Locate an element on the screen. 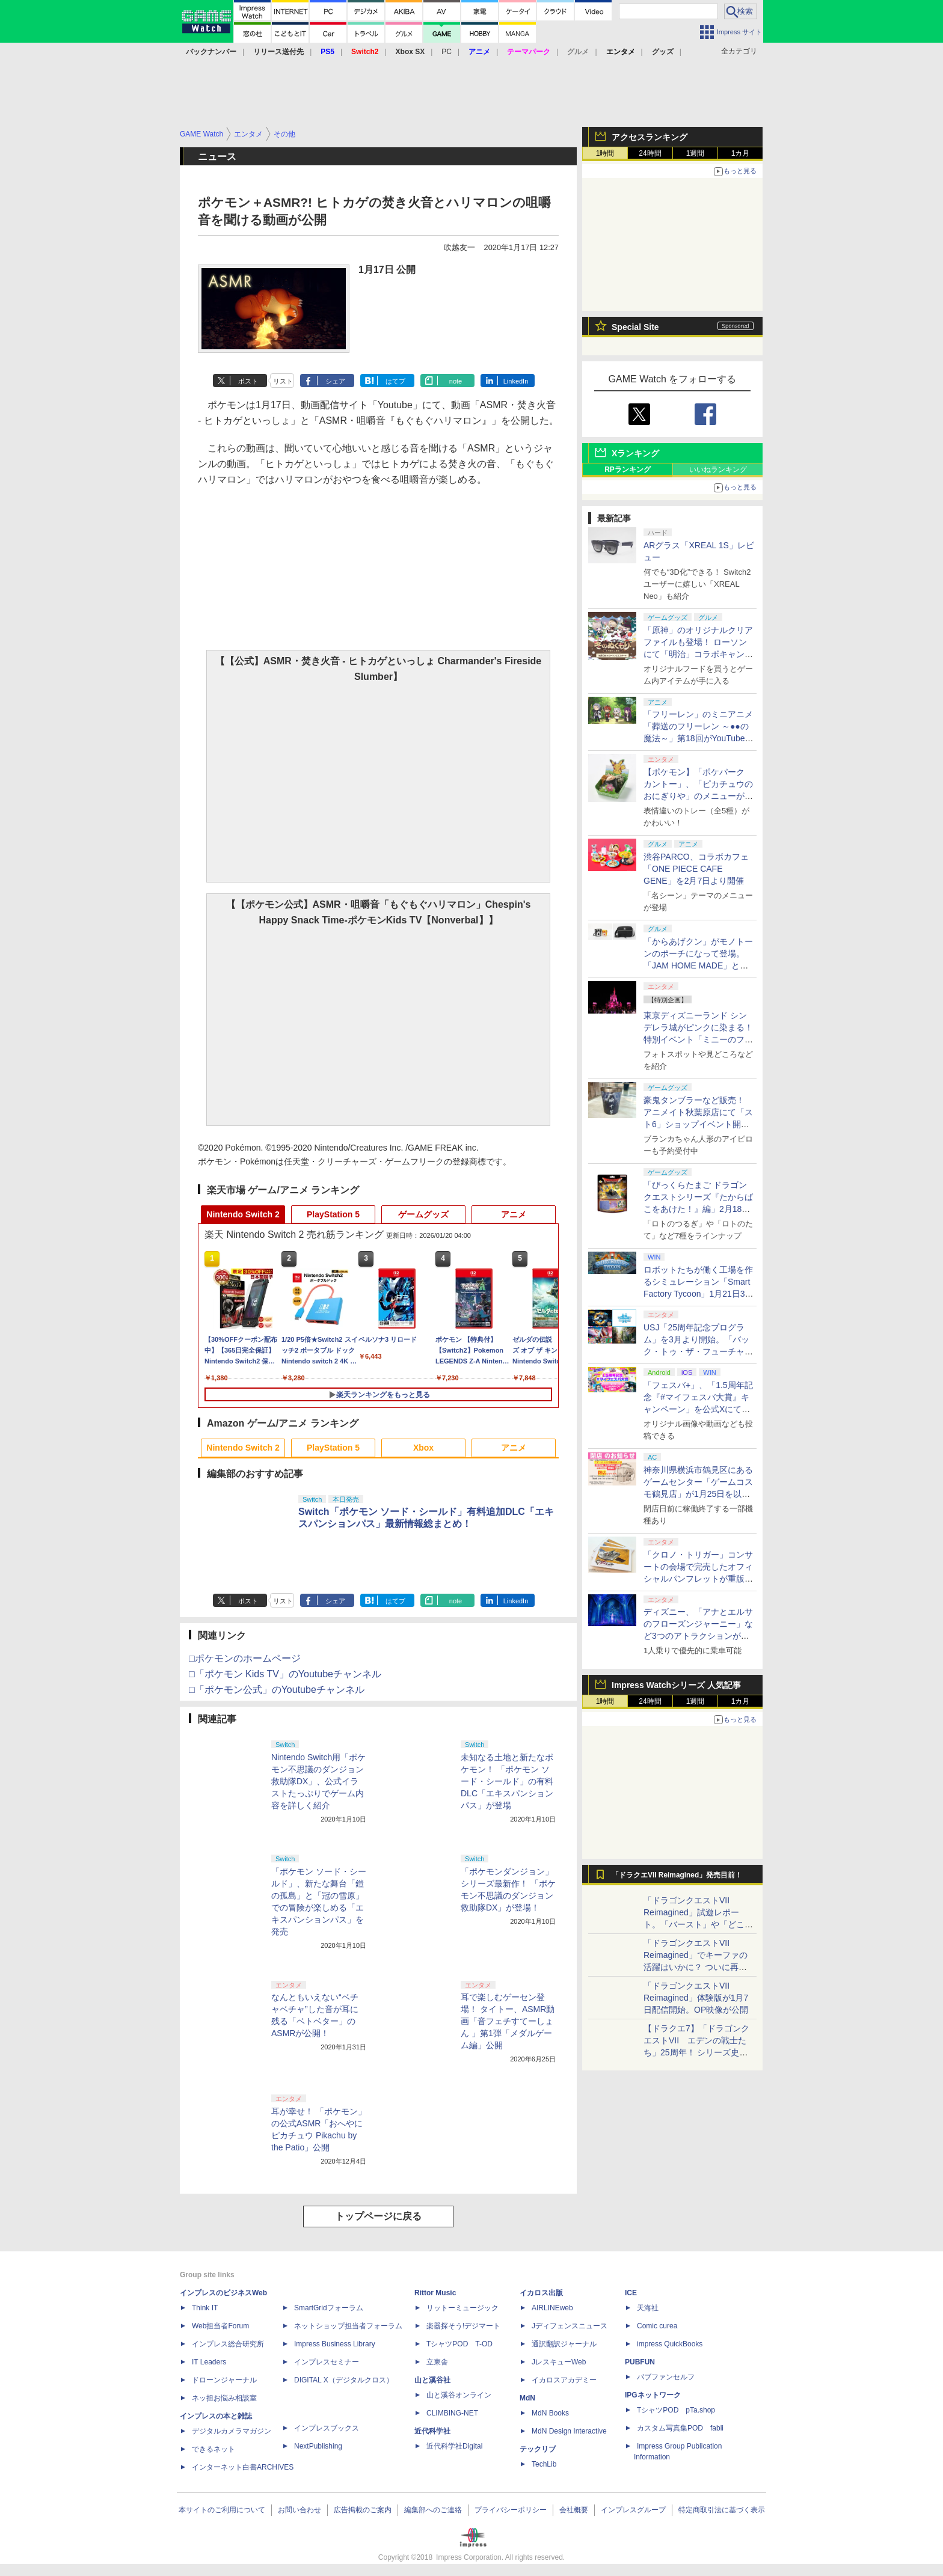 The image size is (943, 2576). 山と溪谷社 is located at coordinates (432, 2380).